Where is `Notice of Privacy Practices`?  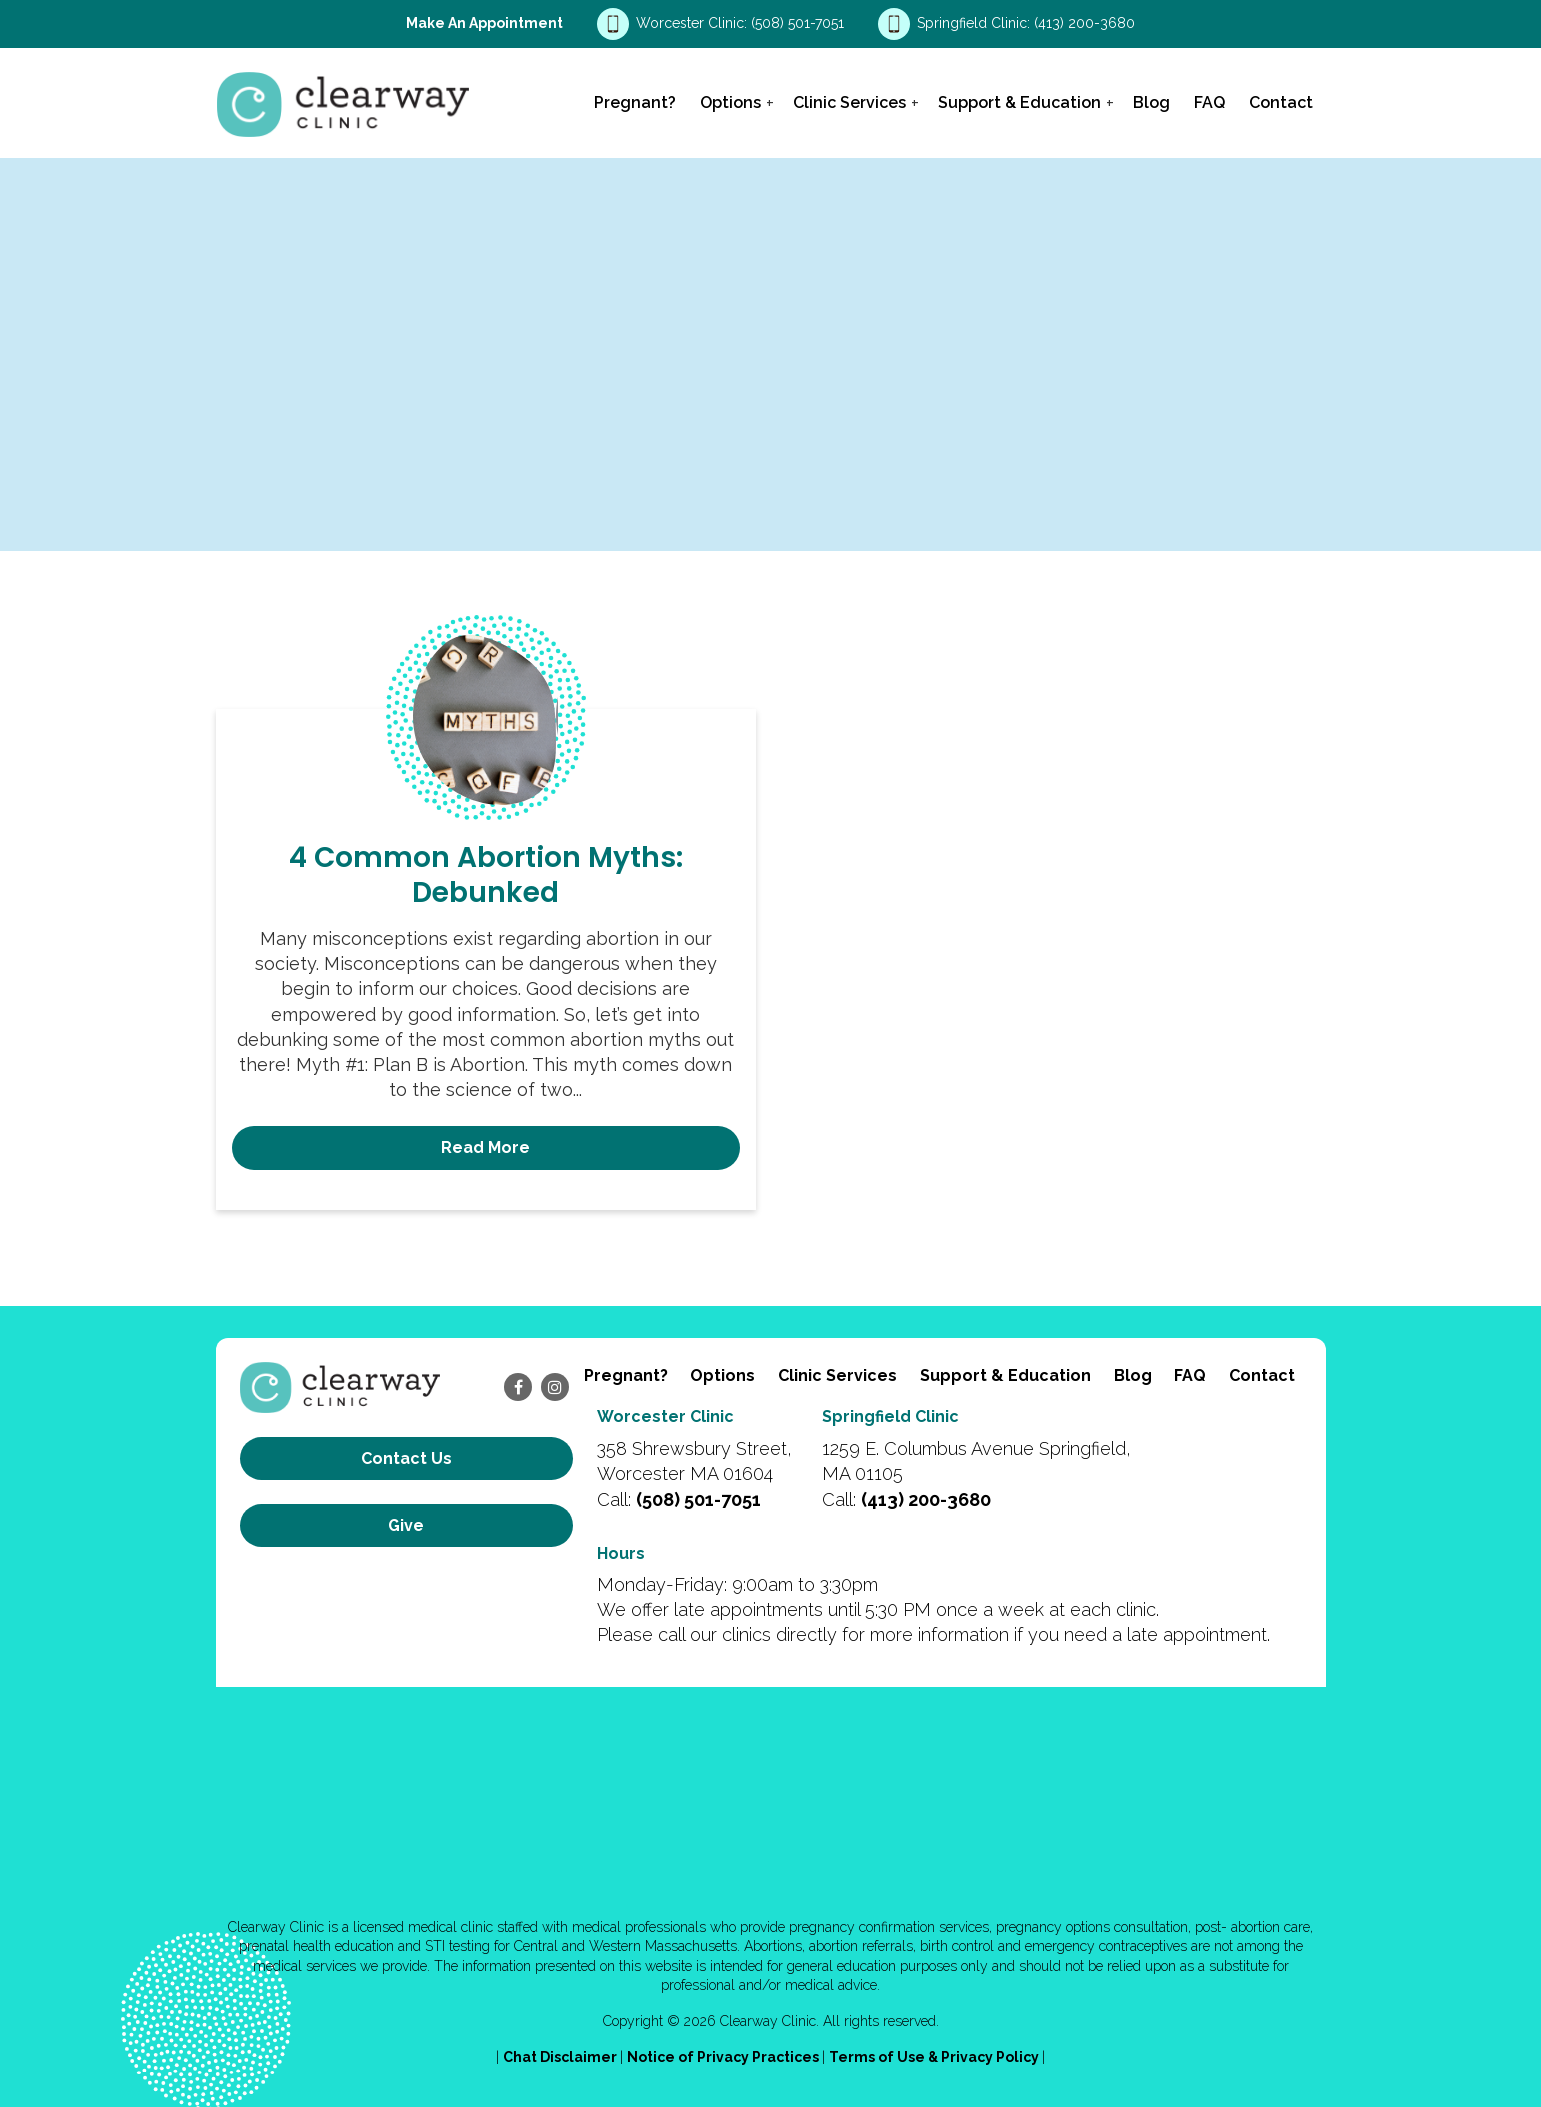 Notice of Privacy Practices is located at coordinates (724, 2057).